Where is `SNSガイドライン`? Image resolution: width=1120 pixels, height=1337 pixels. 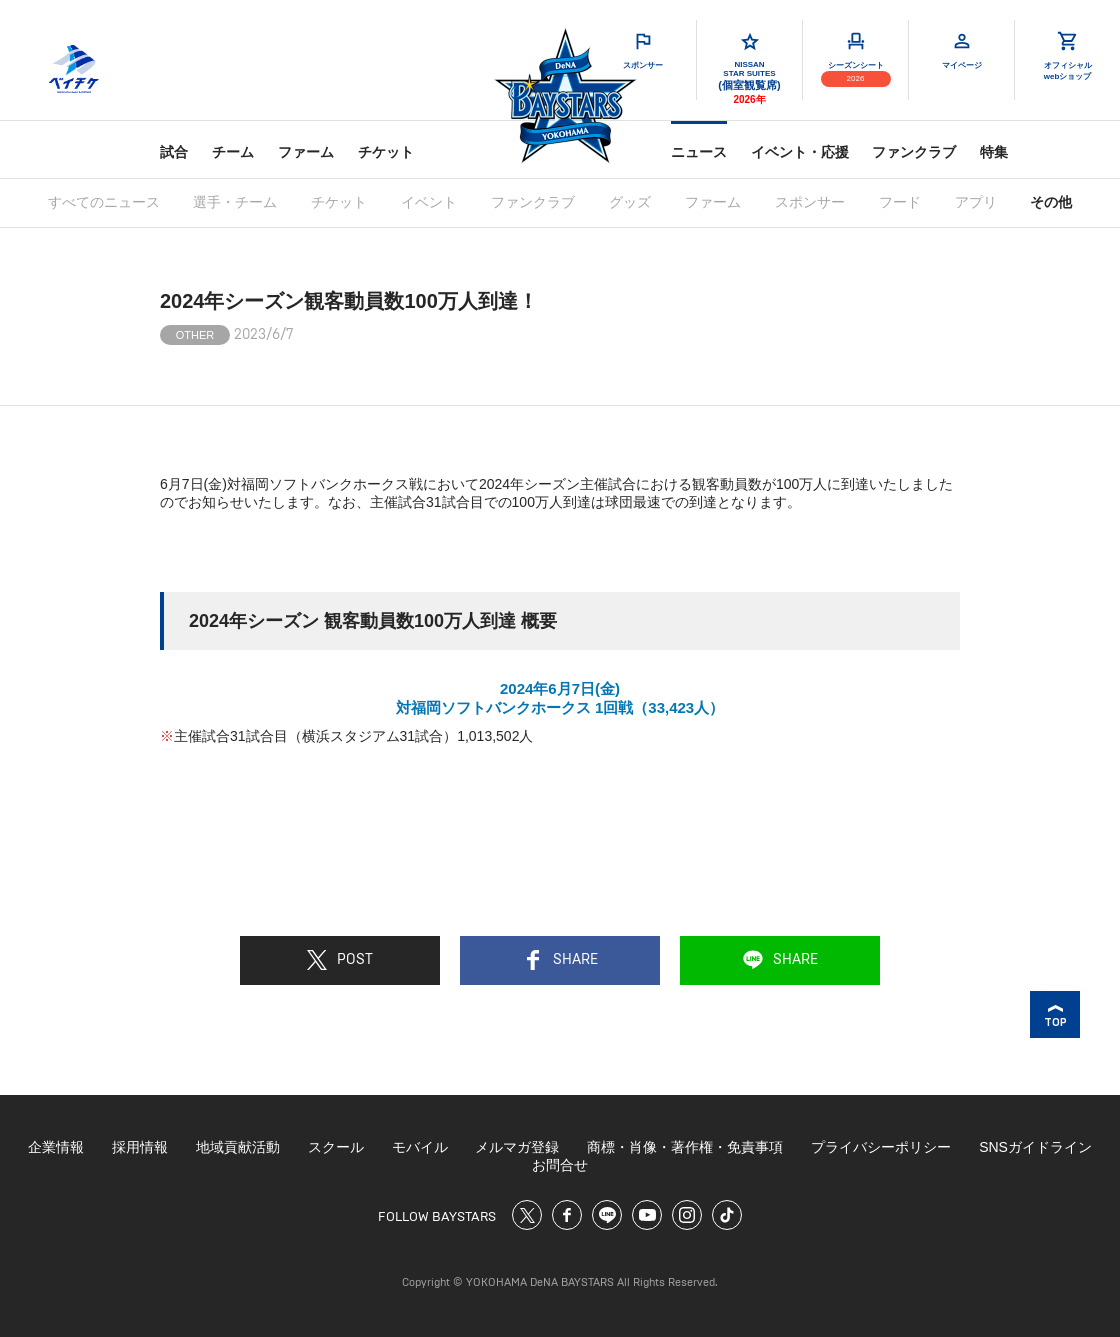
SNSガイドライン is located at coordinates (1035, 1147).